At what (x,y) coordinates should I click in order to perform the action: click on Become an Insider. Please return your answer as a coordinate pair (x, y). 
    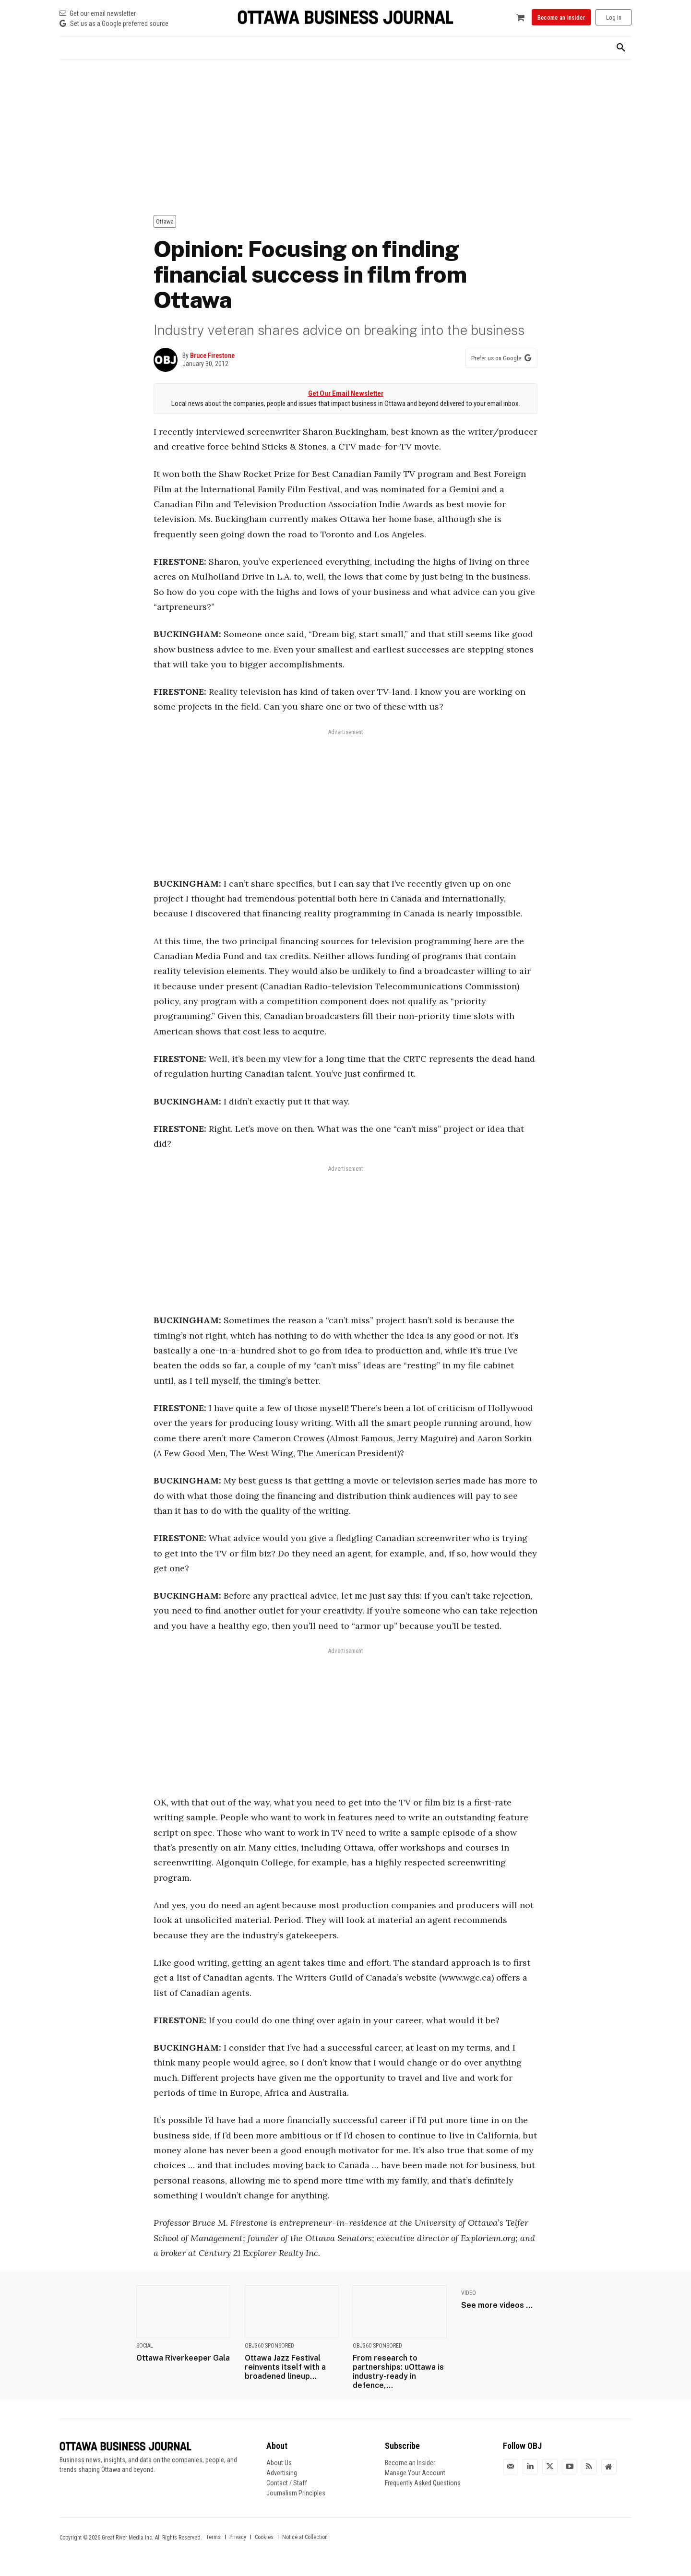
    Looking at the image, I should click on (410, 2463).